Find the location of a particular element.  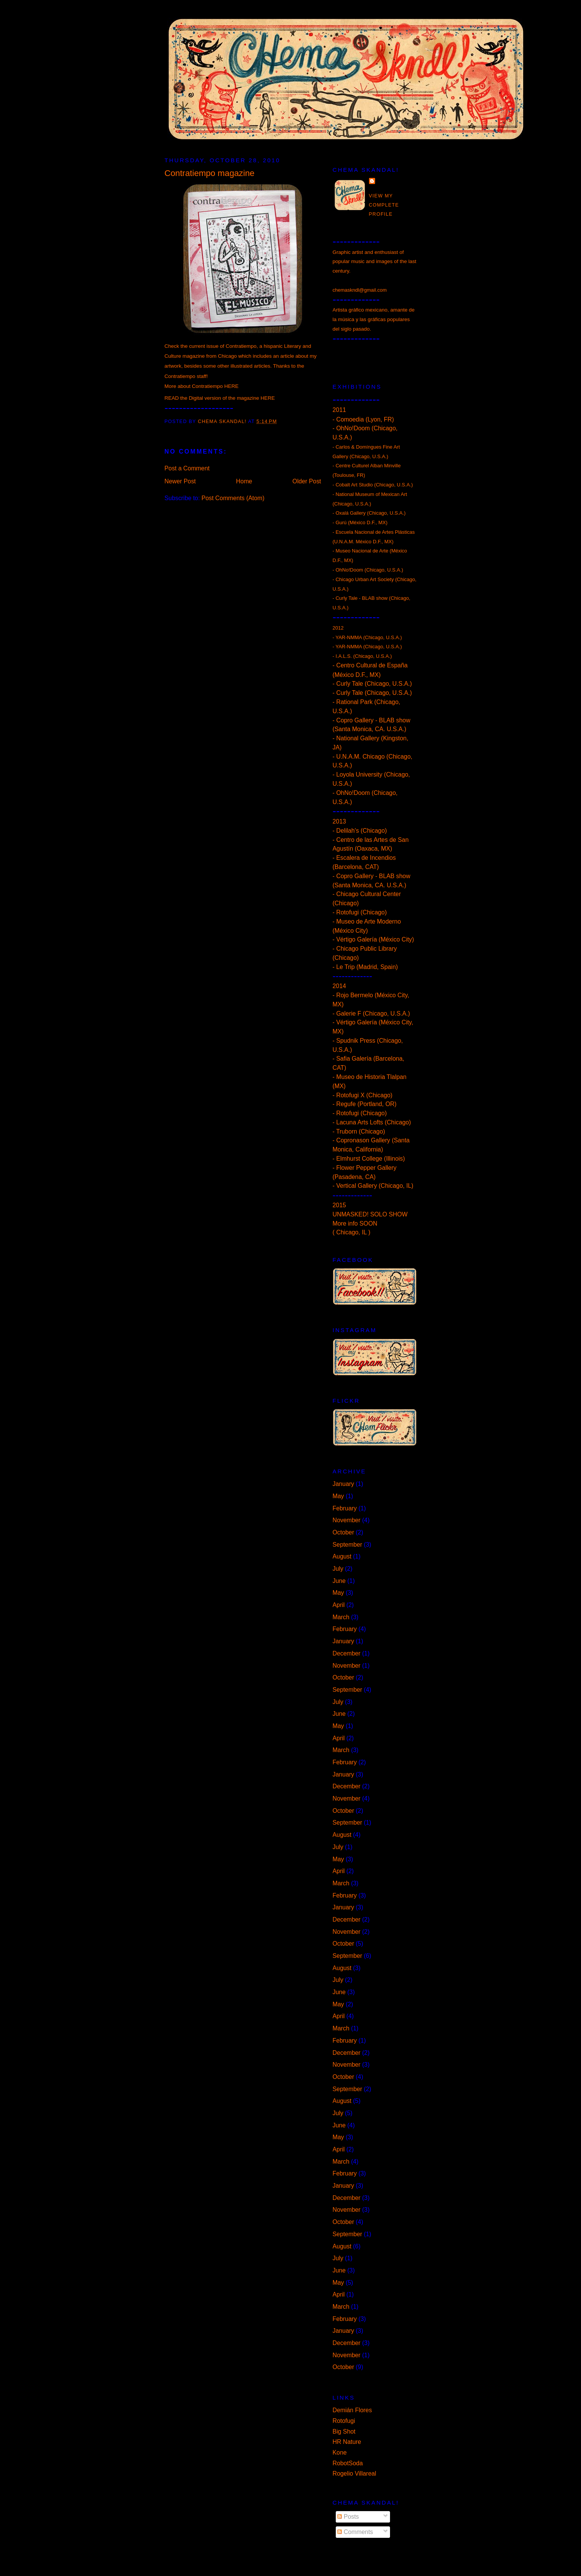

July is located at coordinates (338, 1568).